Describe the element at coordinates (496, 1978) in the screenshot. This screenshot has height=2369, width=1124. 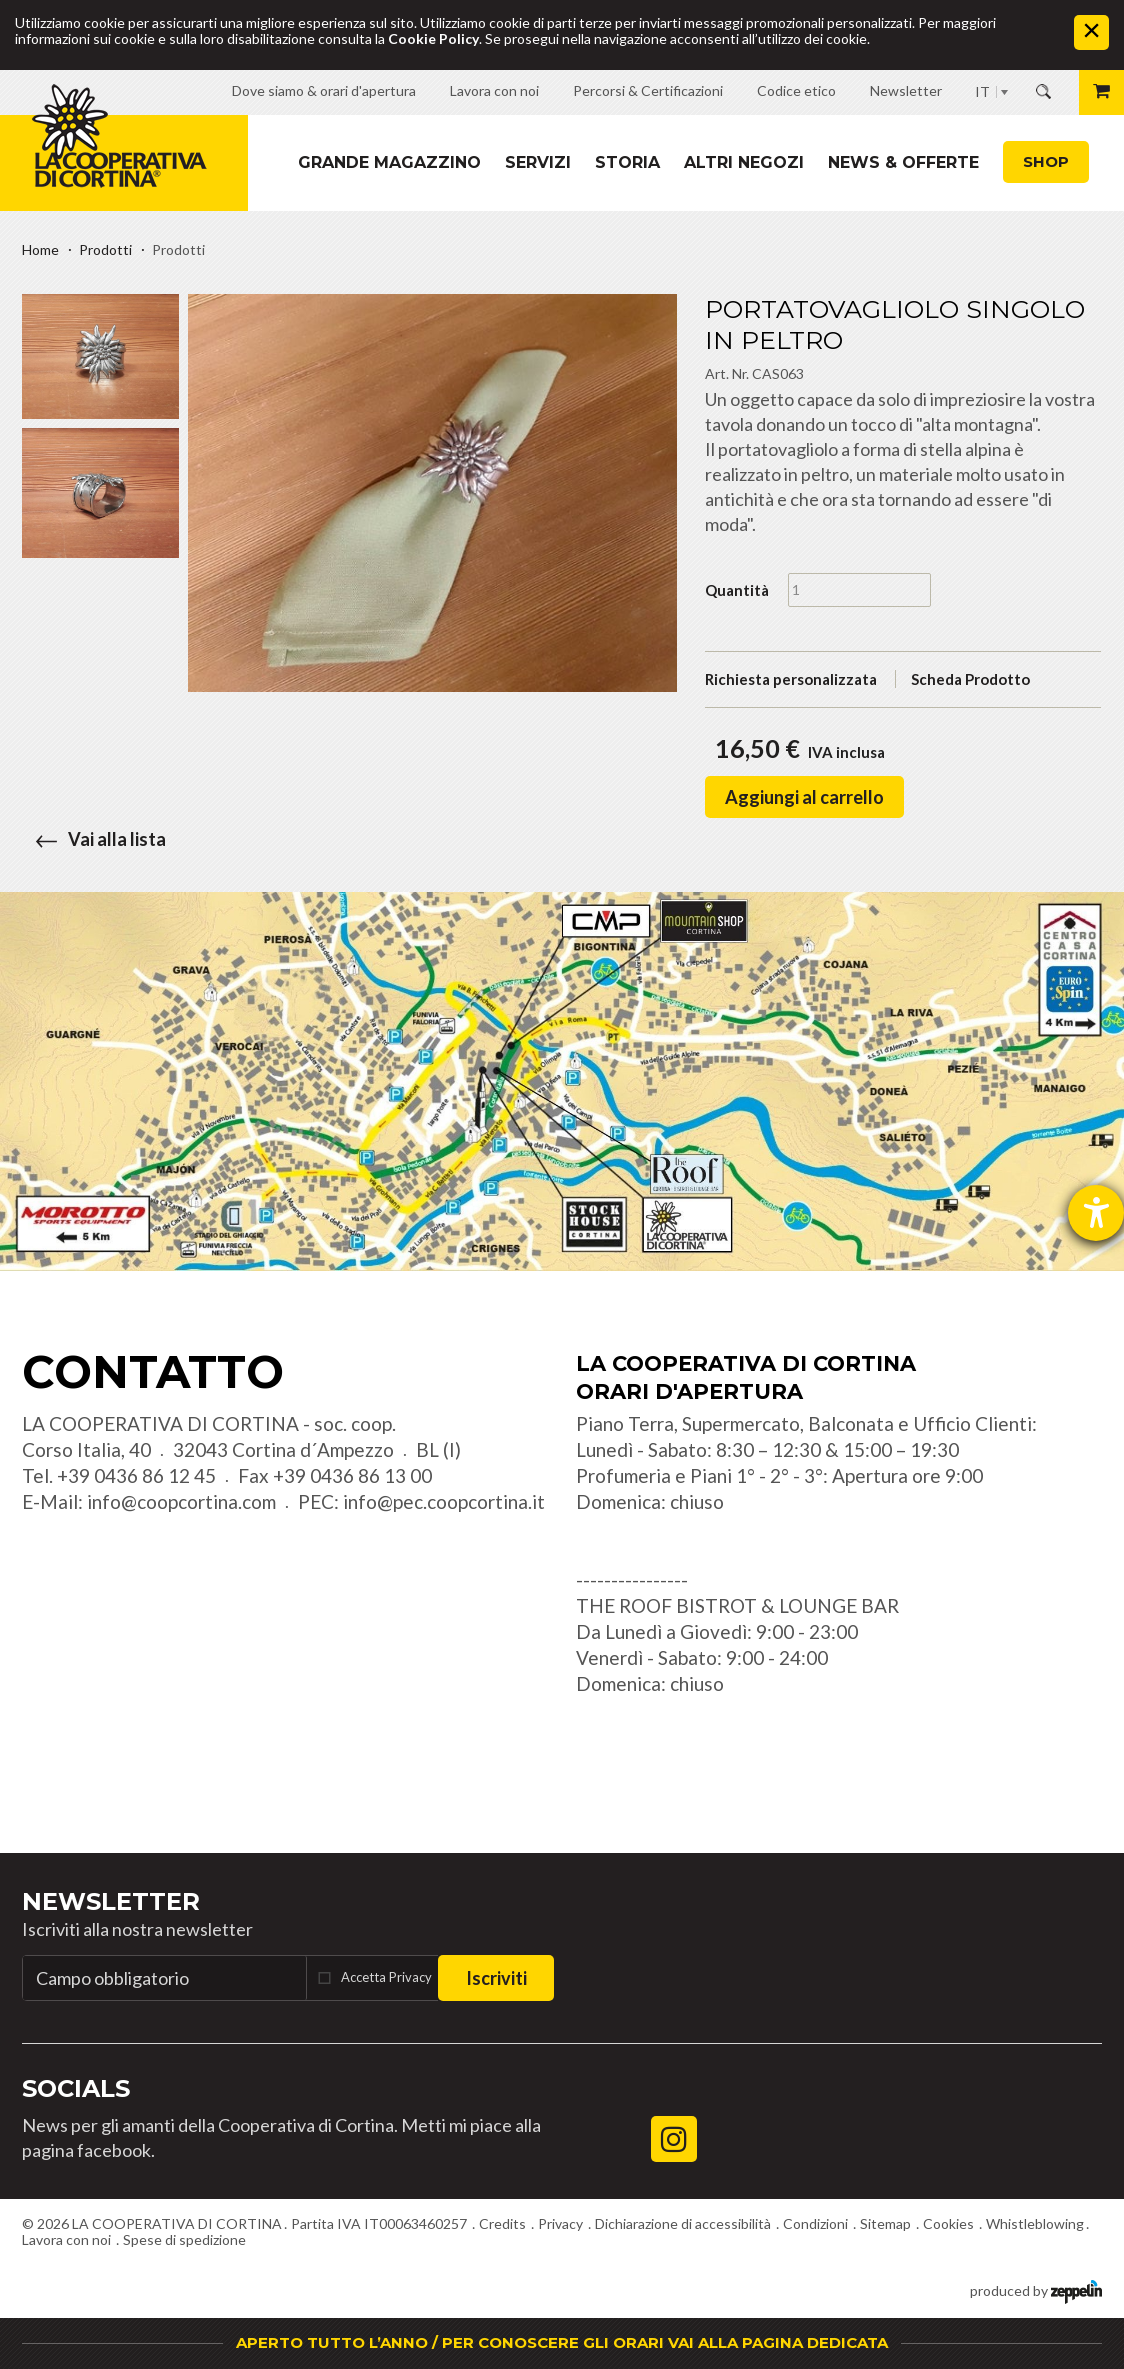
I see `Iscriviti` at that location.